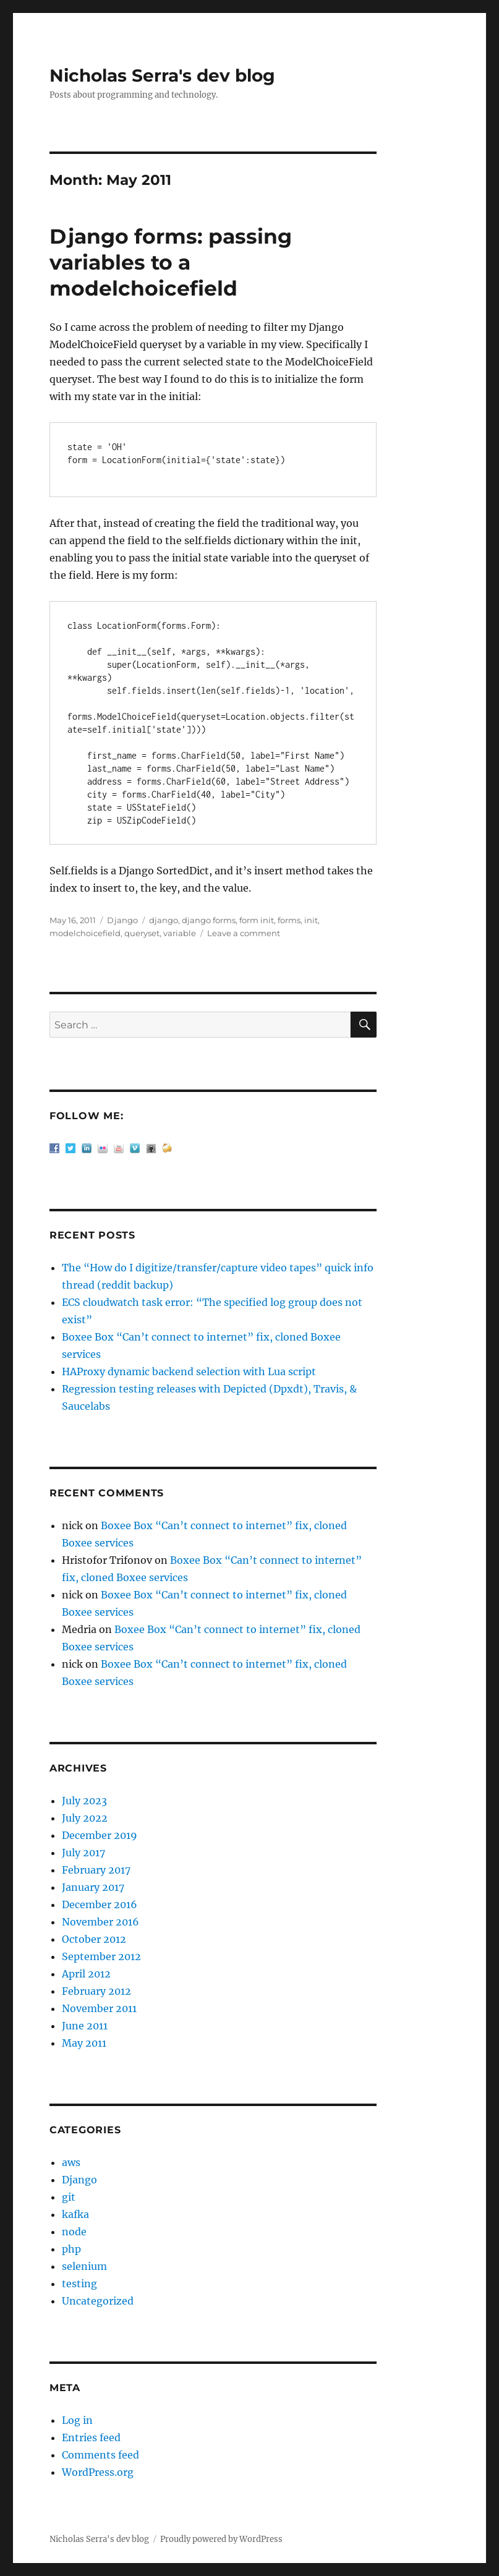 The width and height of the screenshot is (499, 2576). What do you see at coordinates (179, 933) in the screenshot?
I see `variable` at bounding box center [179, 933].